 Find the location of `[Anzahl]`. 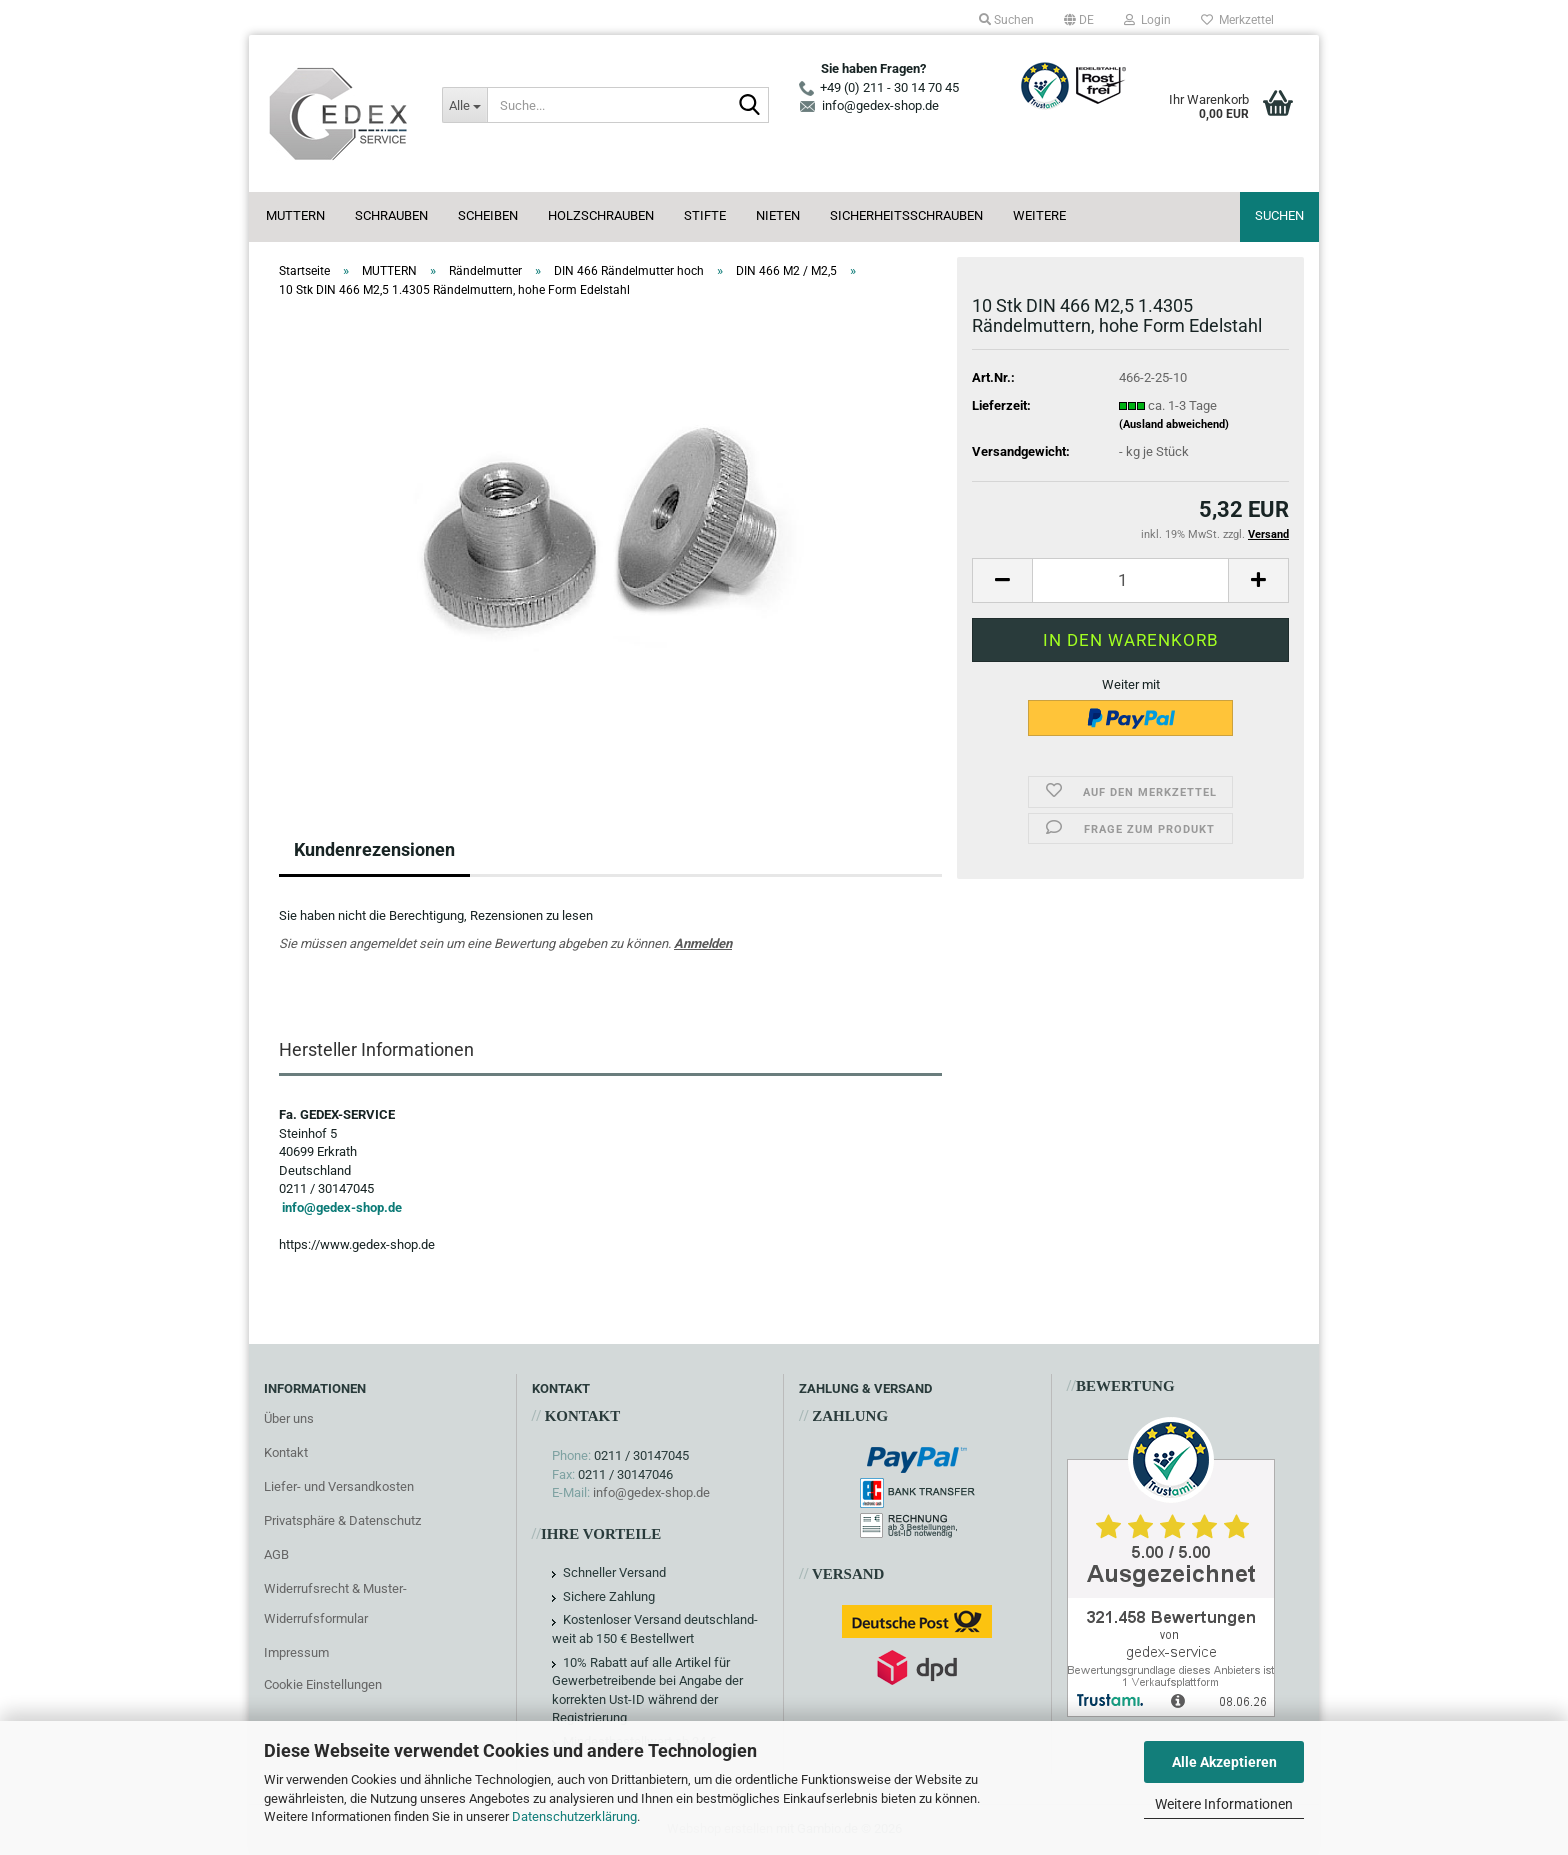

[Anzahl] is located at coordinates (1130, 580).